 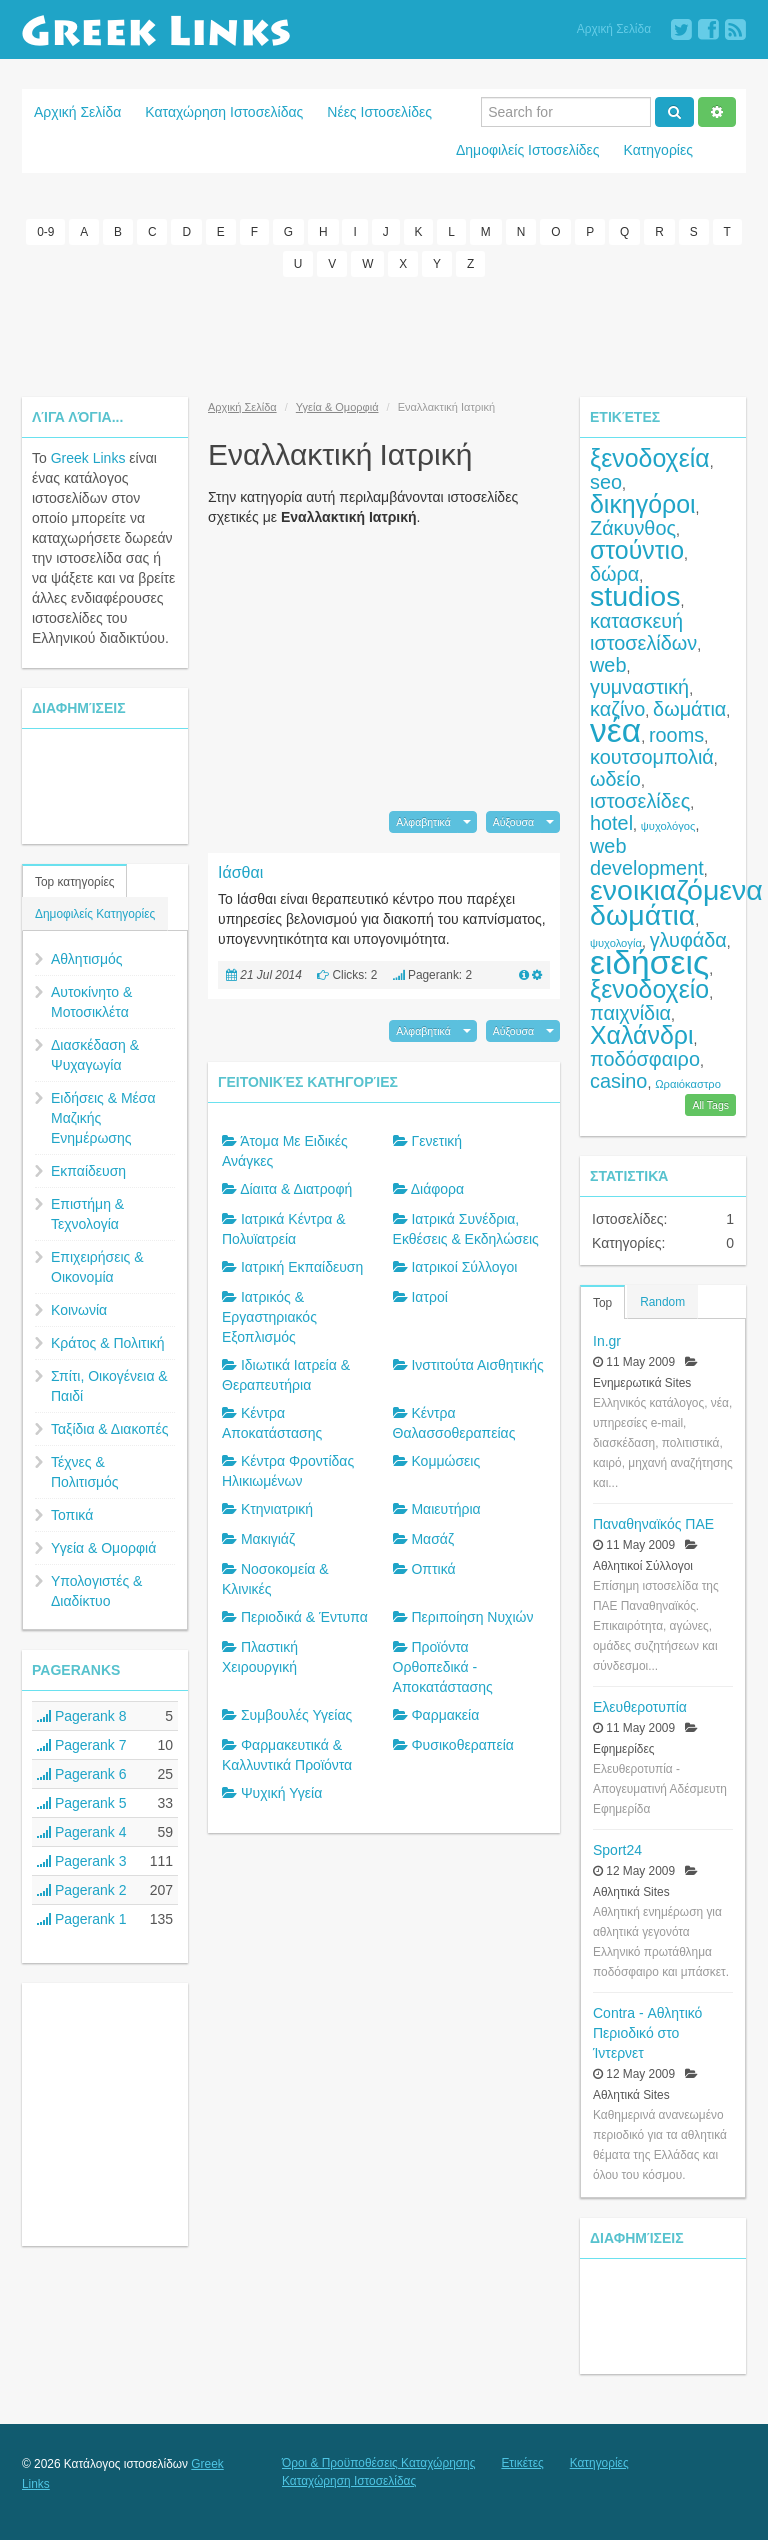 I want to click on Αρχική Σελίδα, so click(x=614, y=29).